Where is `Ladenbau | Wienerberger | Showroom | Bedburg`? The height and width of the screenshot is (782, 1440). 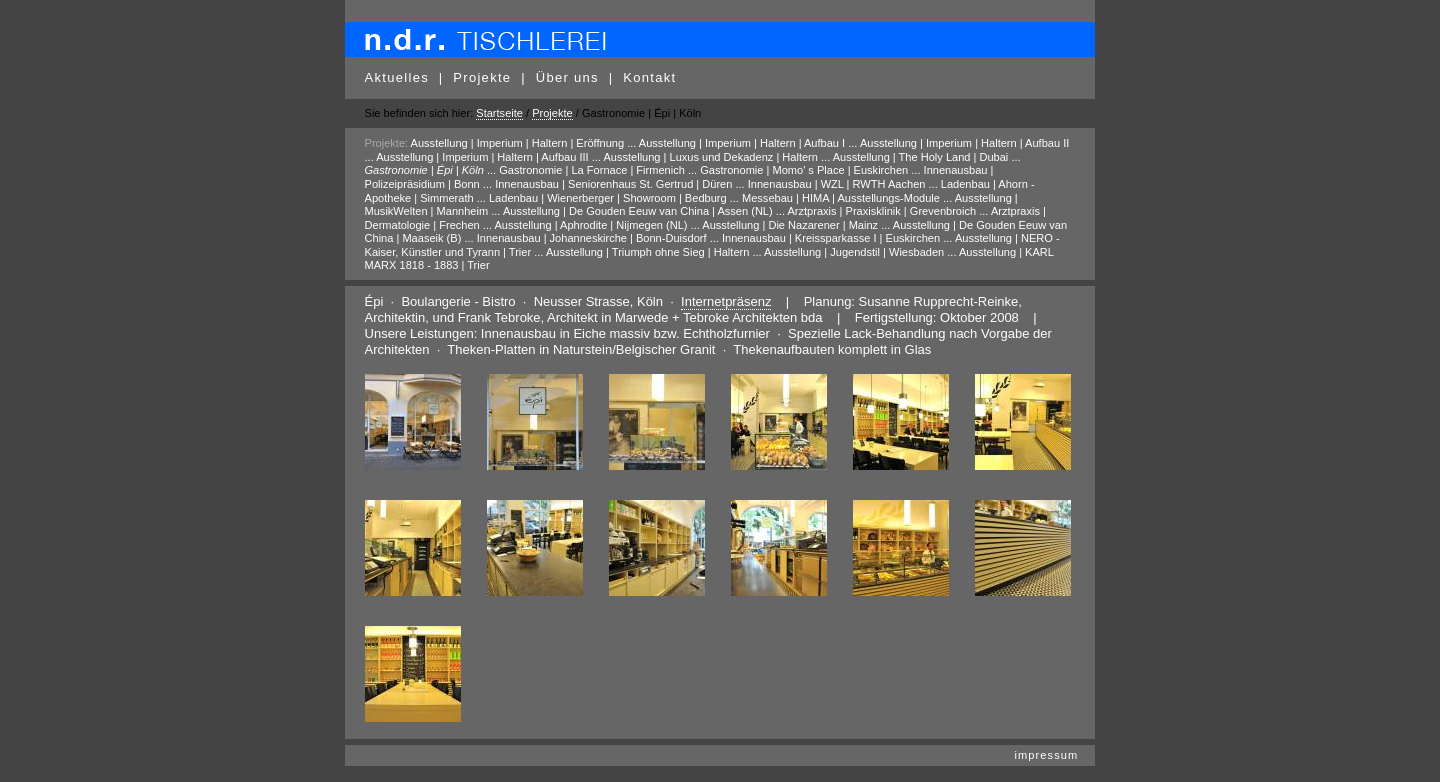 Ladenbau | Wienerberger | Showroom | Bedburg is located at coordinates (608, 198).